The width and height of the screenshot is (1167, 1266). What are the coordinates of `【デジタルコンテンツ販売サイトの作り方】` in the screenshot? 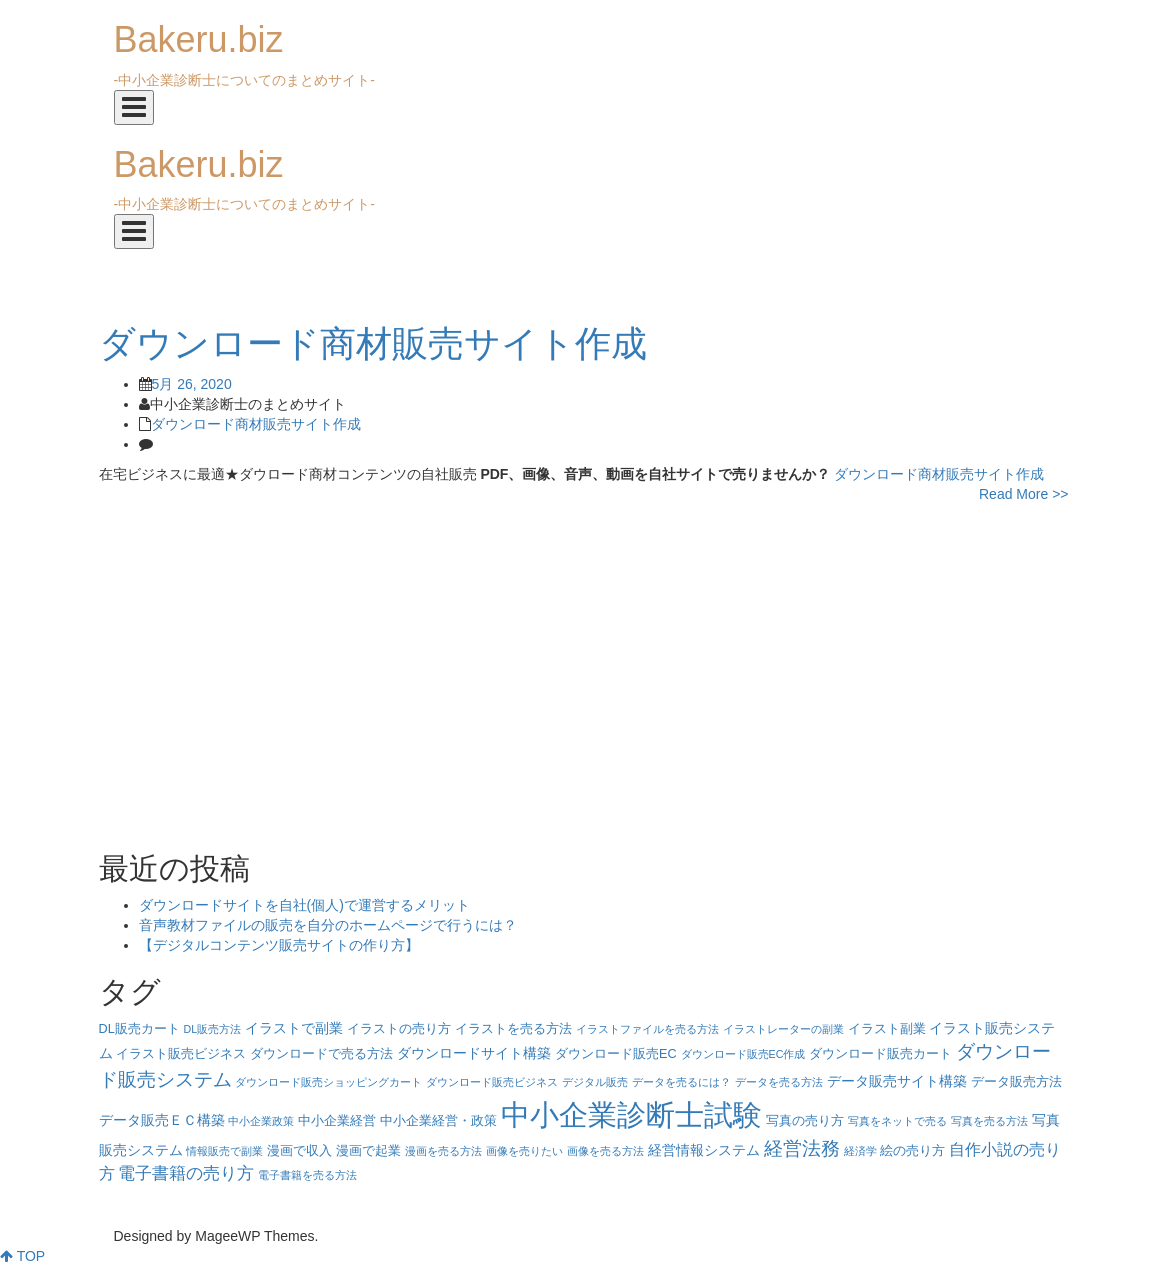 It's located at (279, 945).